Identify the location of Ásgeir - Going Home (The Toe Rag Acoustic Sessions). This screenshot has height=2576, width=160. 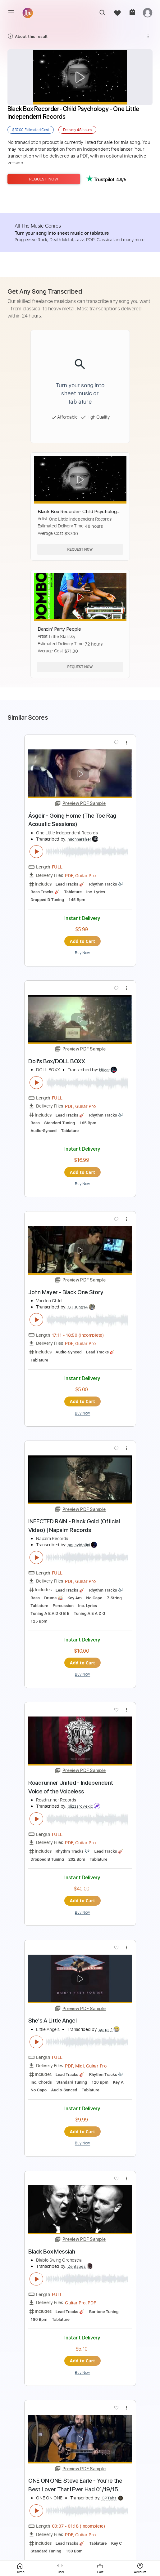
(72, 820).